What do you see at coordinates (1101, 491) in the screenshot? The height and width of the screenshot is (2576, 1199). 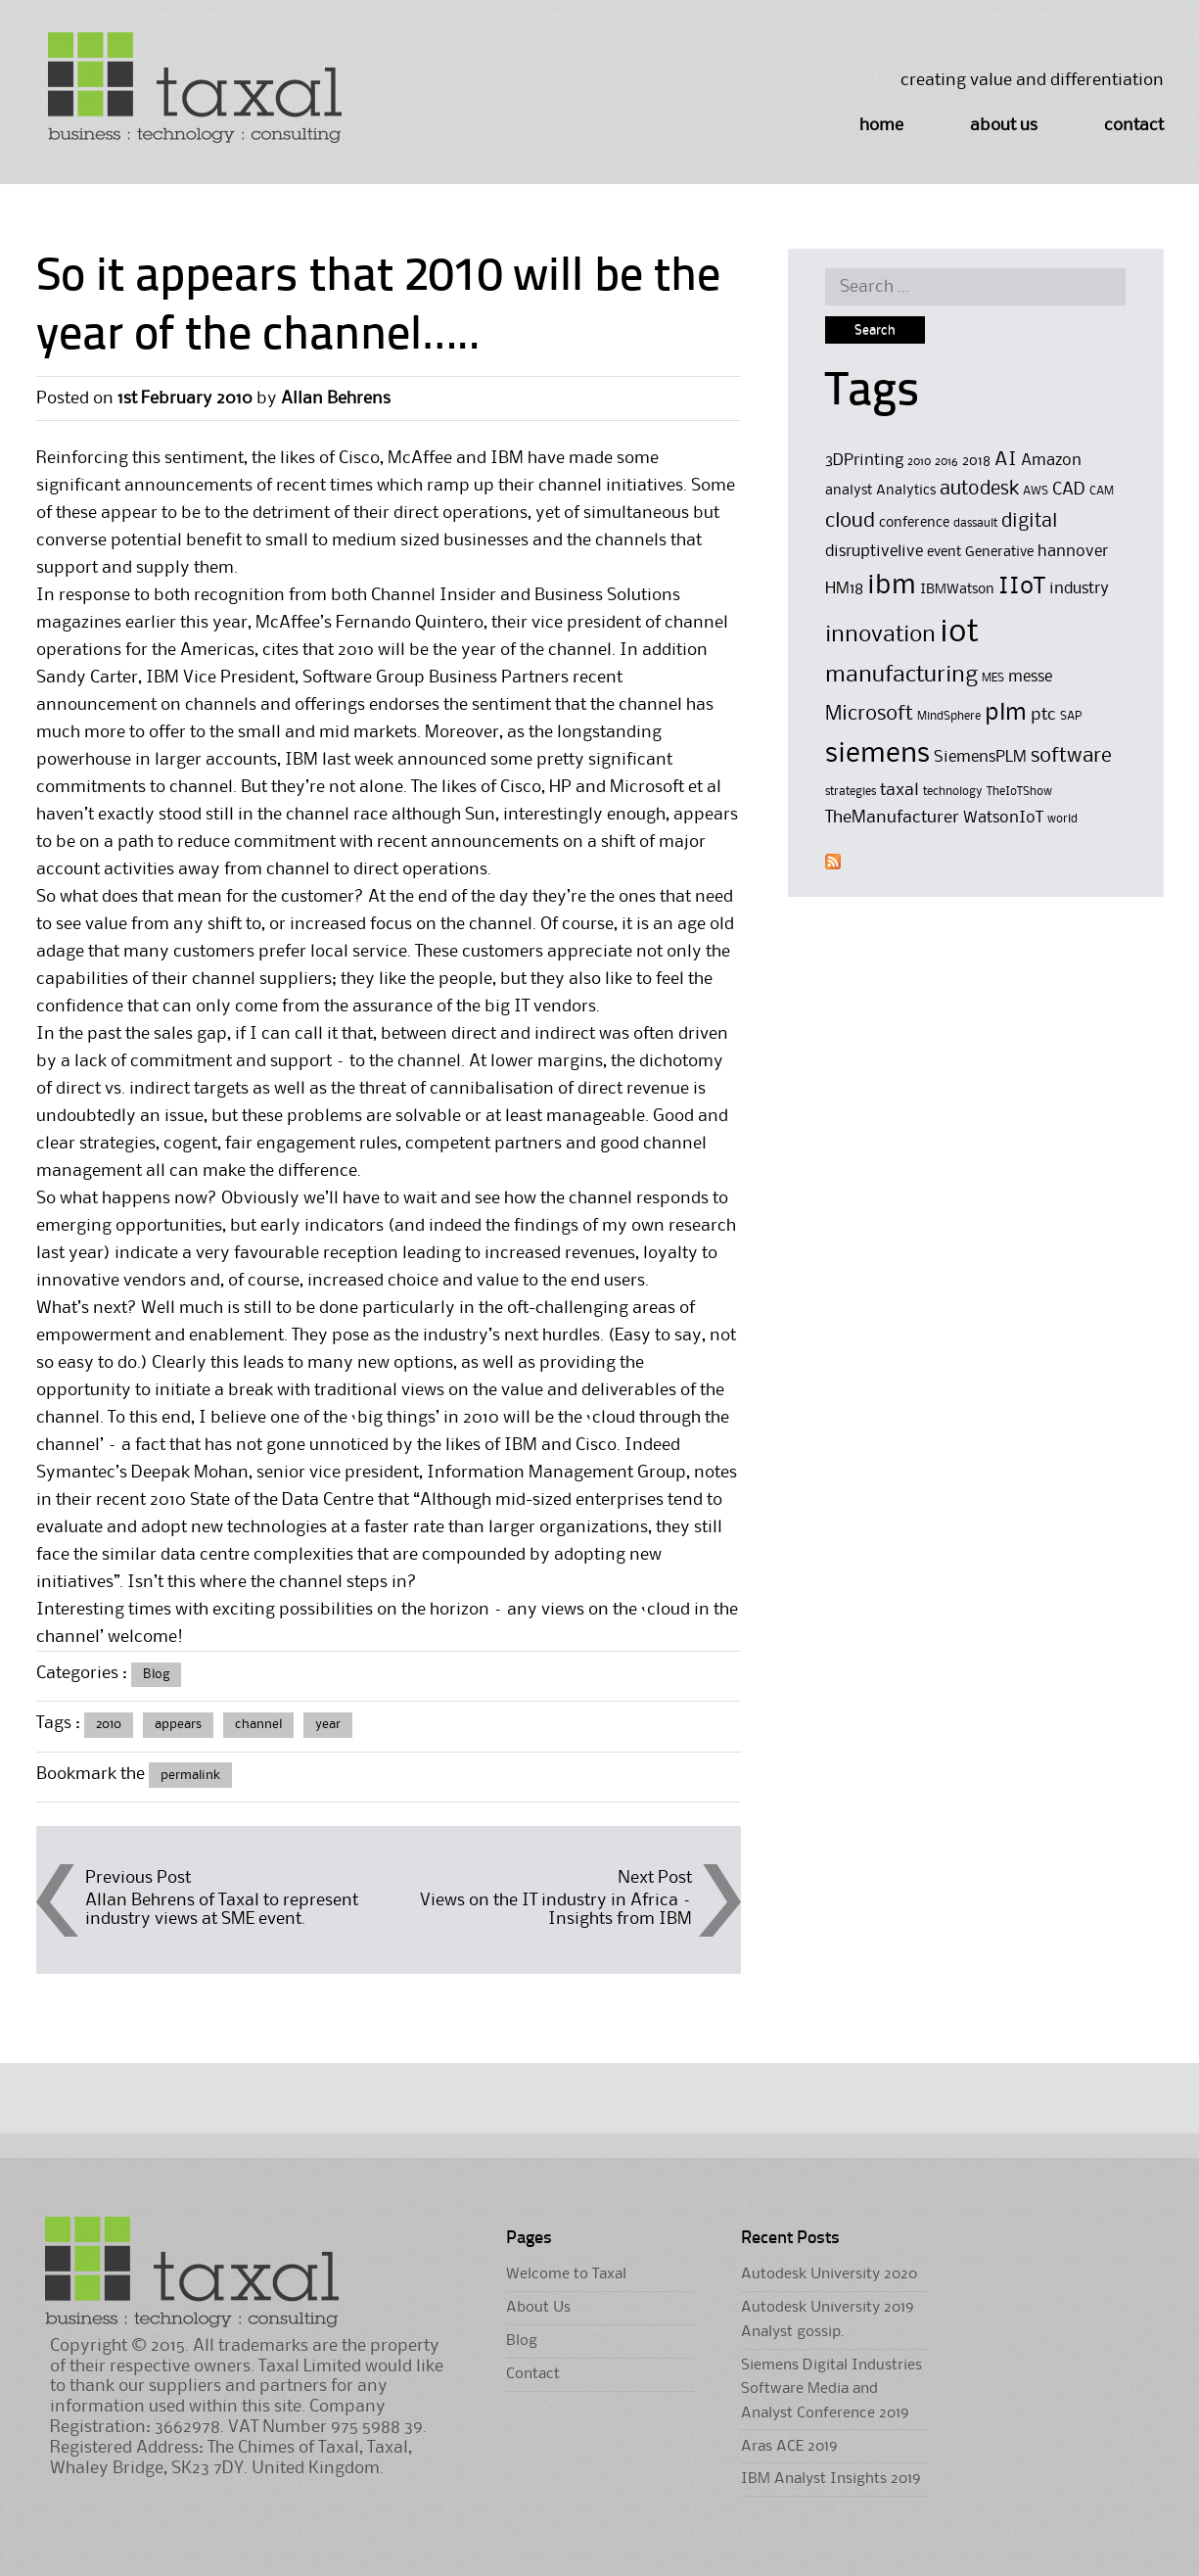 I see `CAM [CAM (4 items)]` at bounding box center [1101, 491].